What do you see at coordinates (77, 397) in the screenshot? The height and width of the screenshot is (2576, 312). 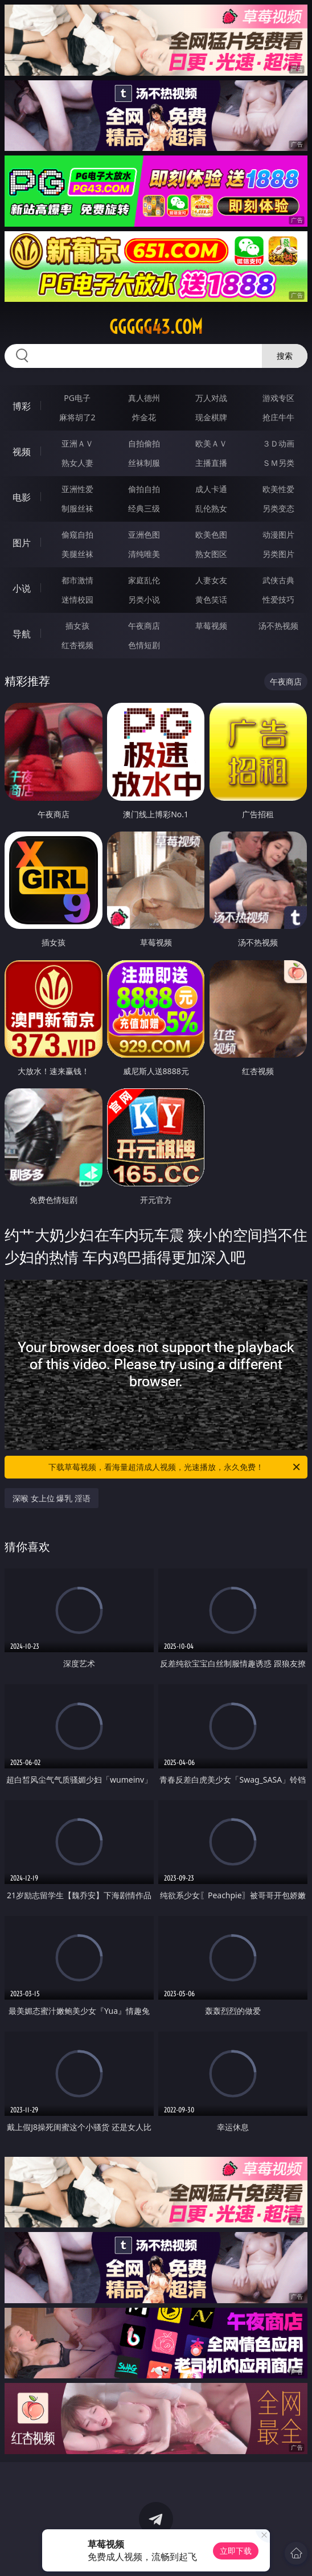 I see `PG电子` at bounding box center [77, 397].